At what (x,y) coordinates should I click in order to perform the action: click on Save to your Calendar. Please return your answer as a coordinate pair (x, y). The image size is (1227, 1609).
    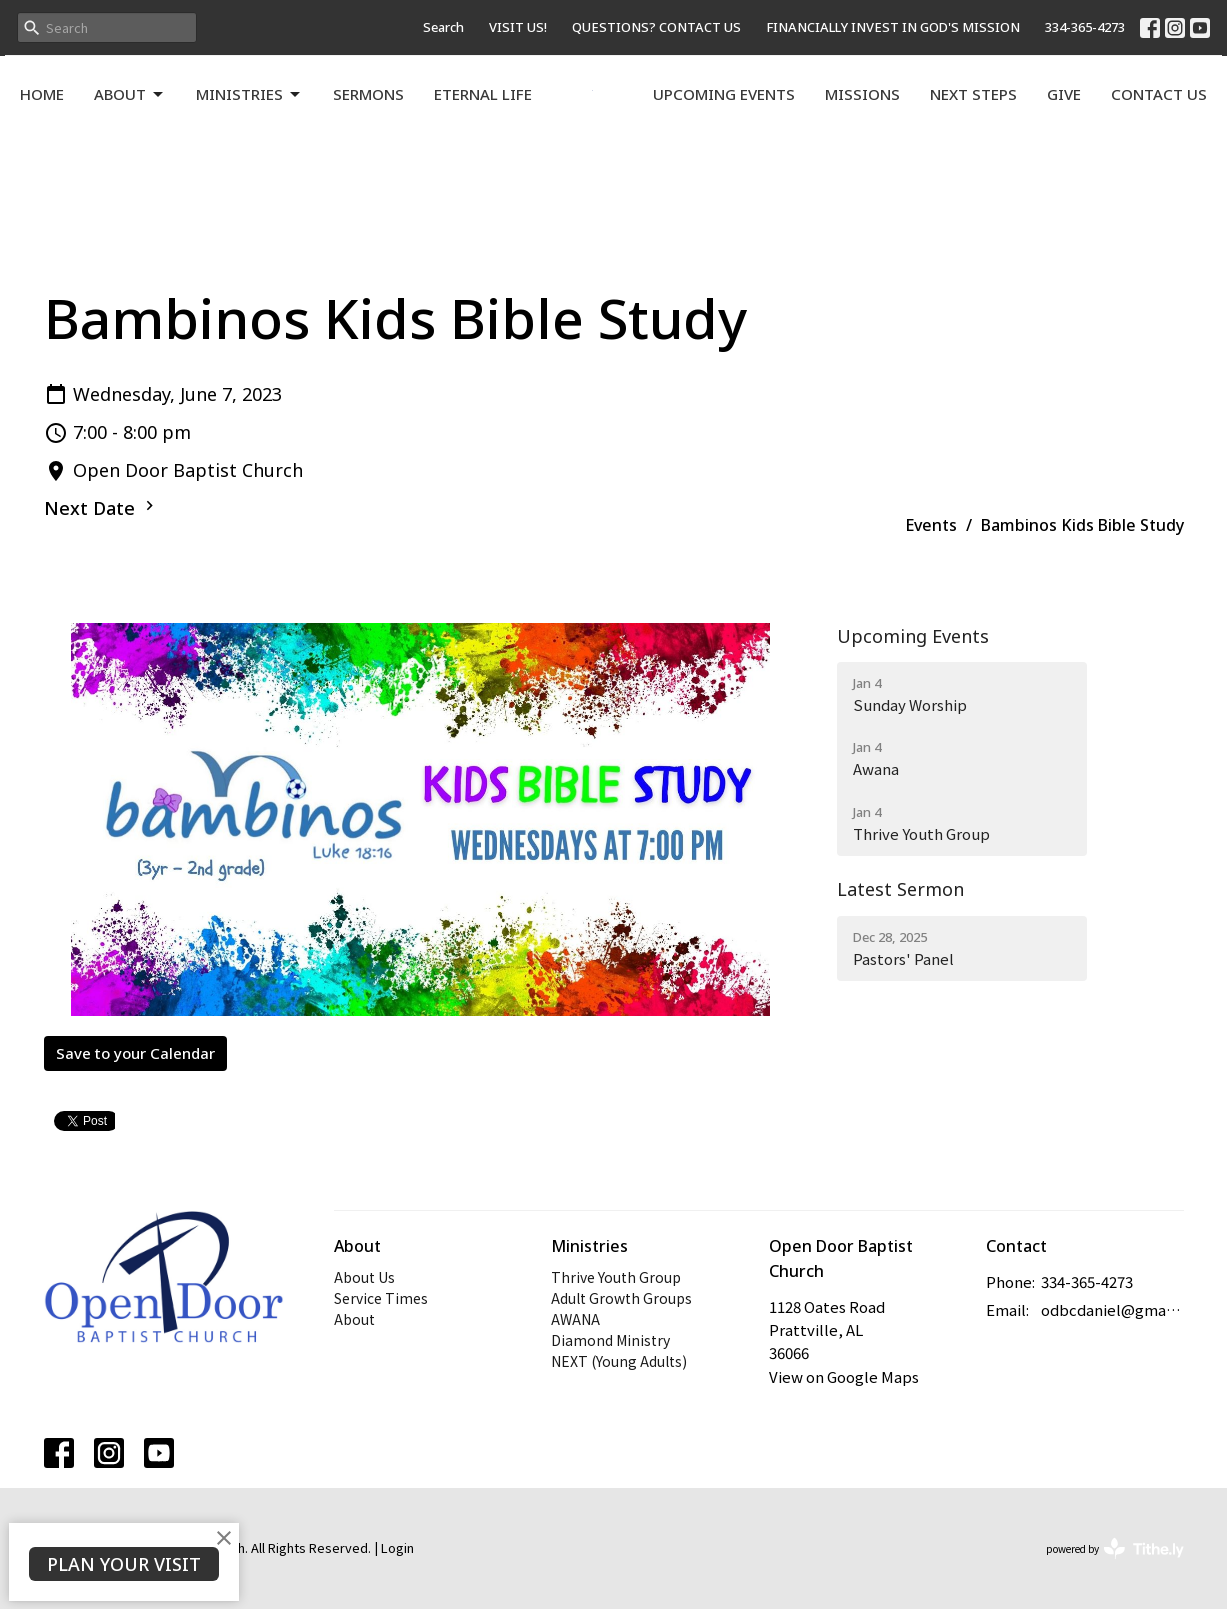
    Looking at the image, I should click on (135, 1053).